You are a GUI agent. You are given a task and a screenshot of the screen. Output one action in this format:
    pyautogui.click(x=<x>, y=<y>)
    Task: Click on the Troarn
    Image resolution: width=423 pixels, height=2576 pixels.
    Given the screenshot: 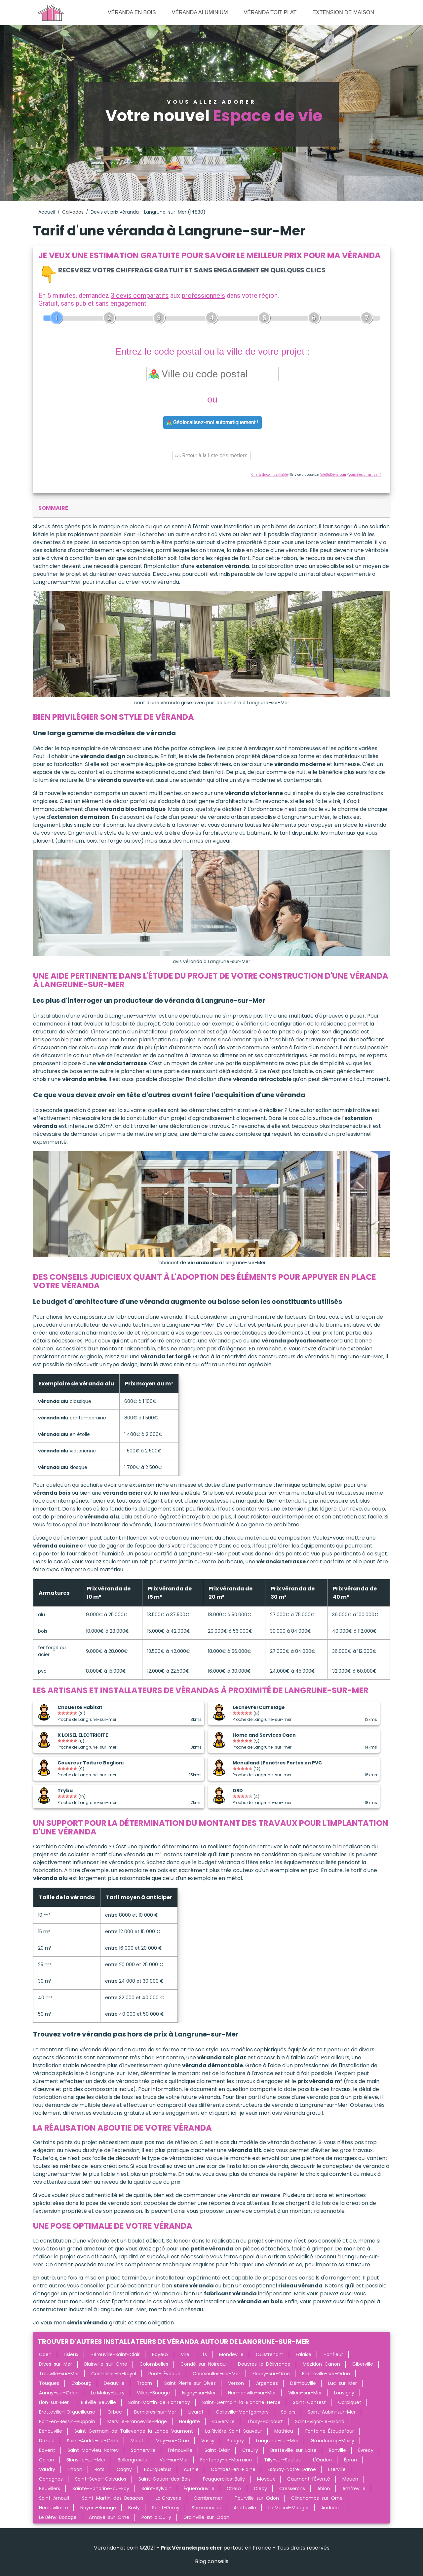 What is the action you would take?
    pyautogui.click(x=144, y=2383)
    